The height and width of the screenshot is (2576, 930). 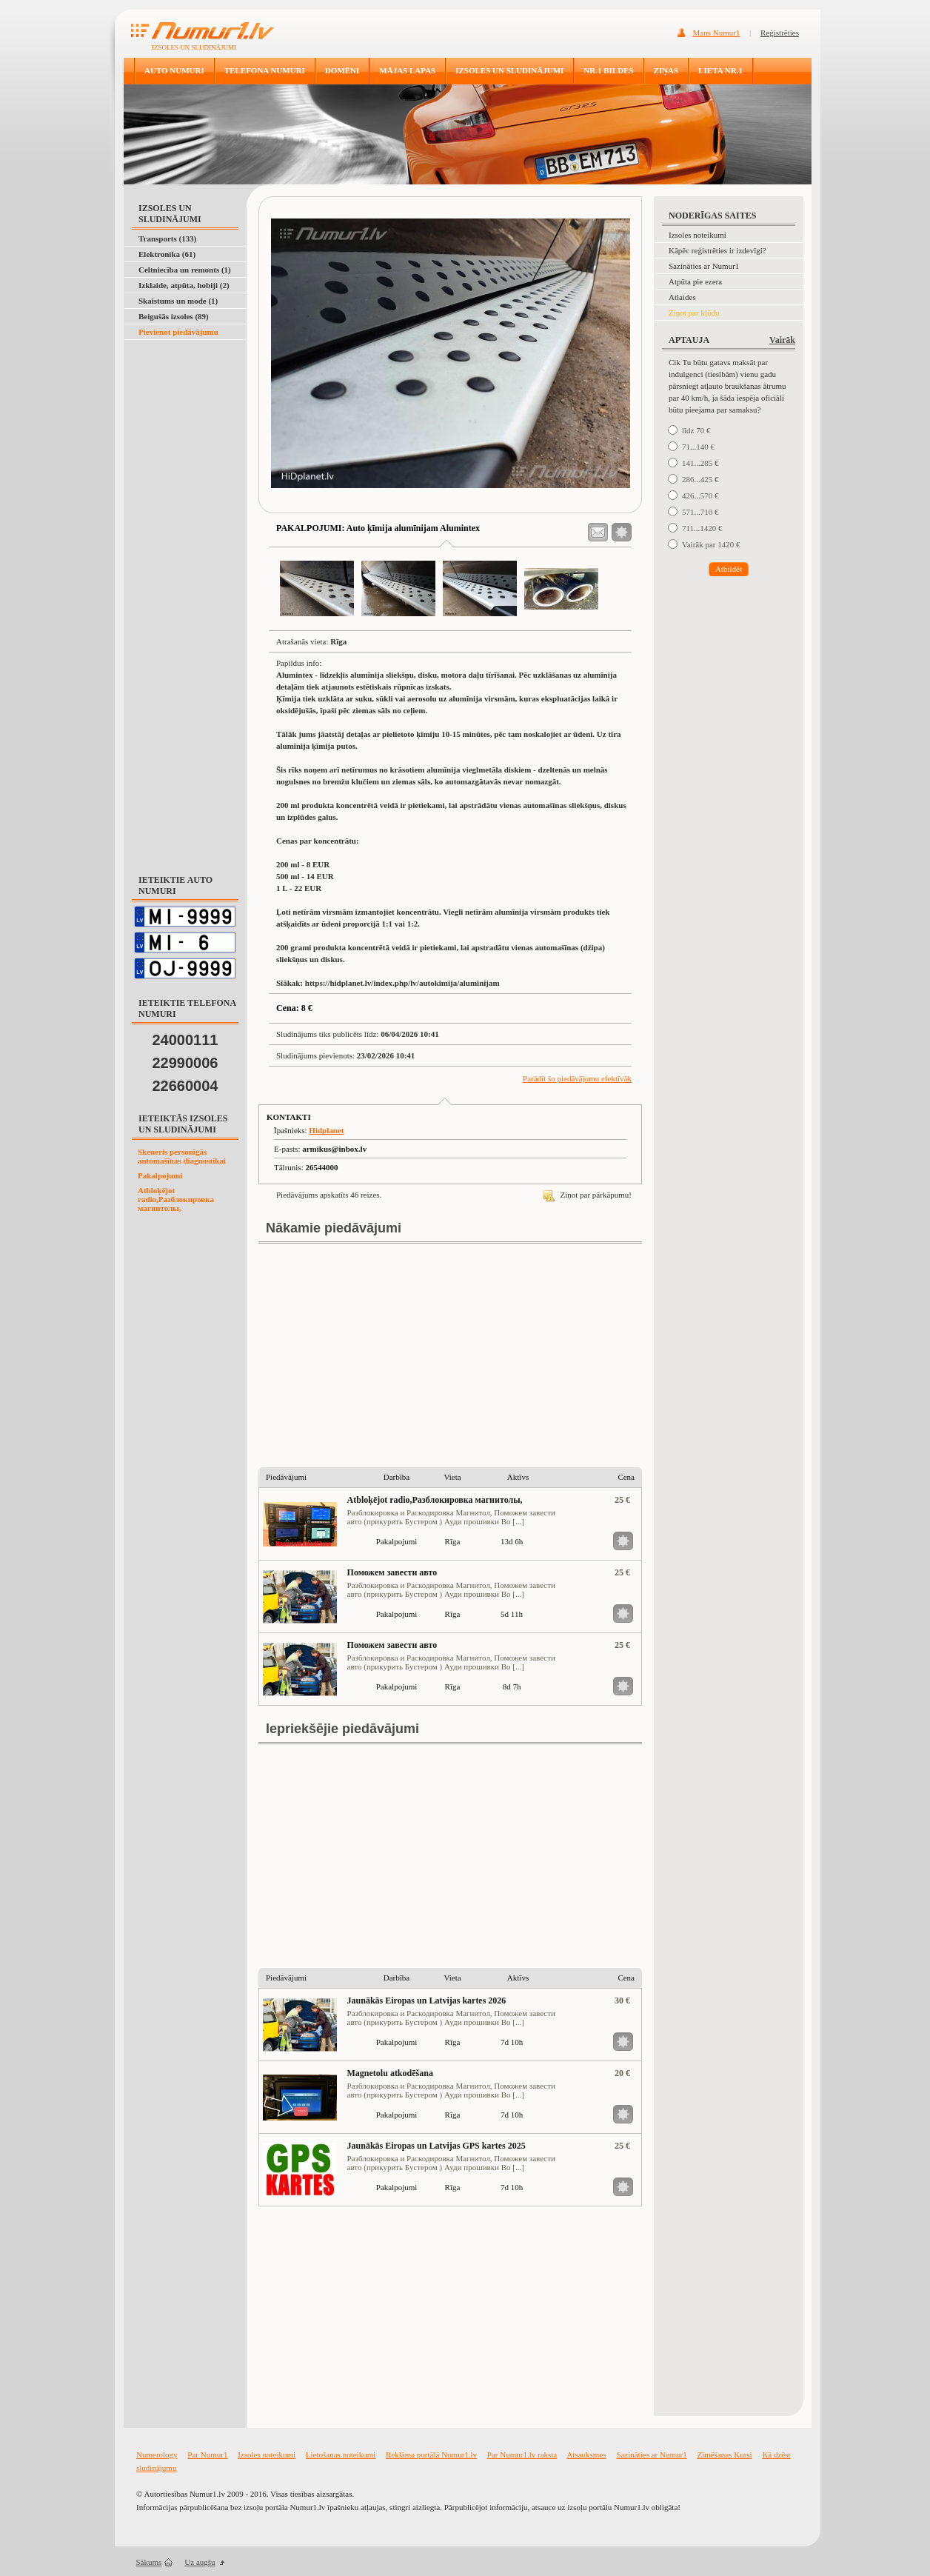 What do you see at coordinates (700, 495) in the screenshot?
I see `426...570 €` at bounding box center [700, 495].